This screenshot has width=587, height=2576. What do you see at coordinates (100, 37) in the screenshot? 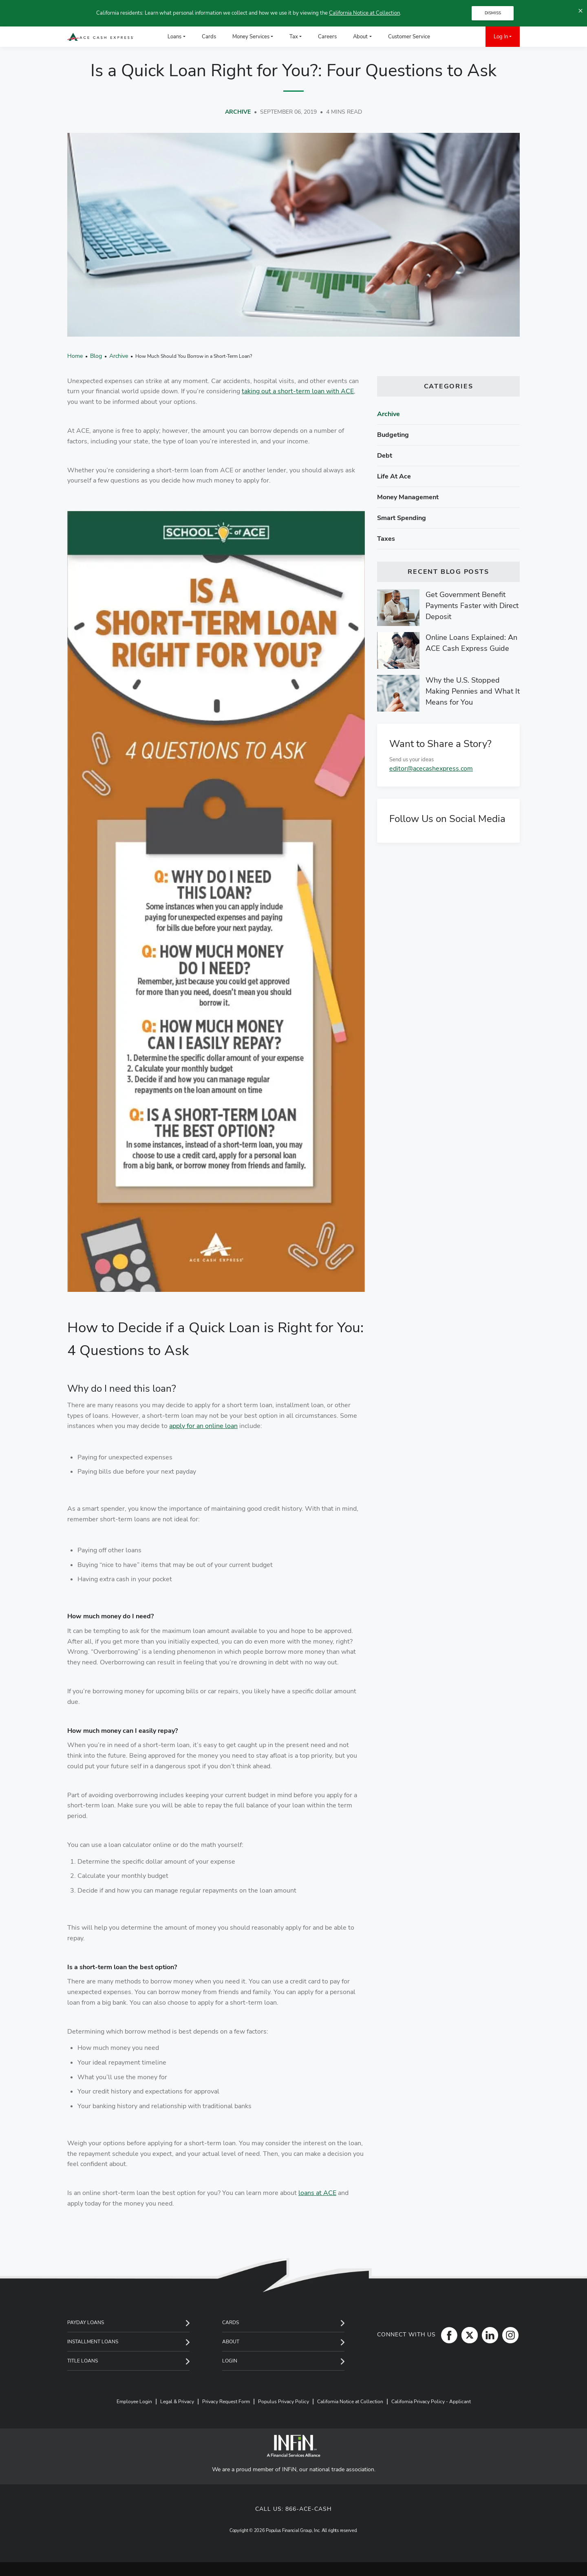
I see `[ACE Cash Express Payday Loans & Cash Advances]` at bounding box center [100, 37].